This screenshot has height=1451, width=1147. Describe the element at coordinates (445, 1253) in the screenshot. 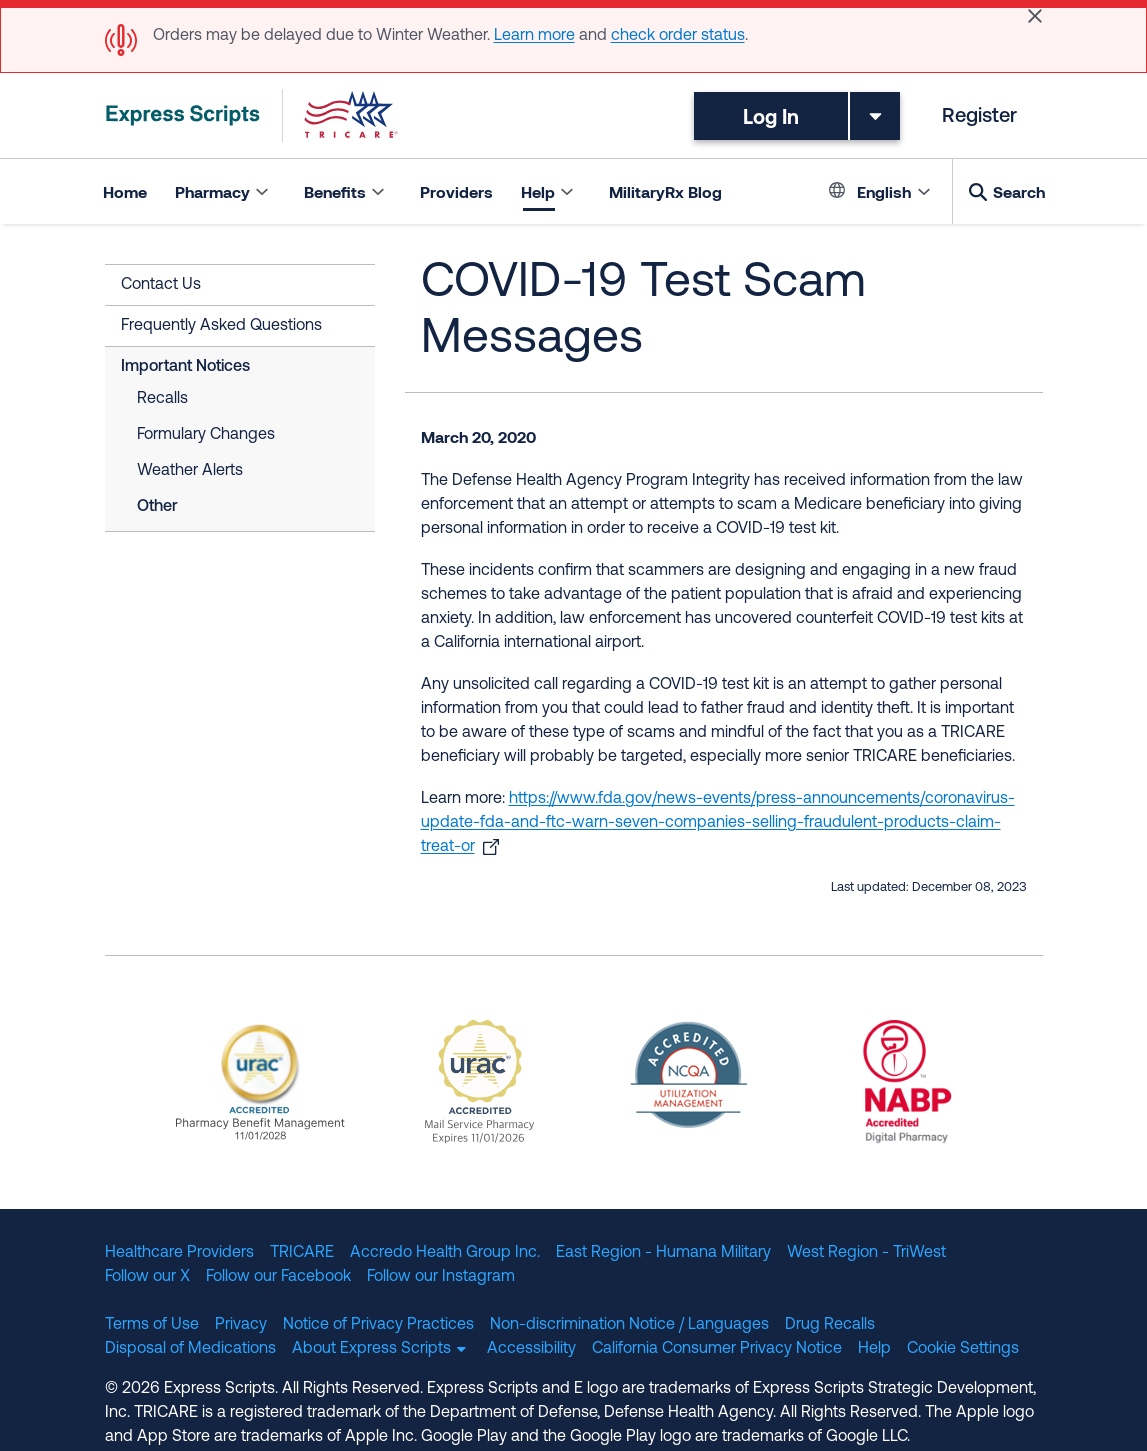

I see `Accredo Health Group Inc.` at that location.